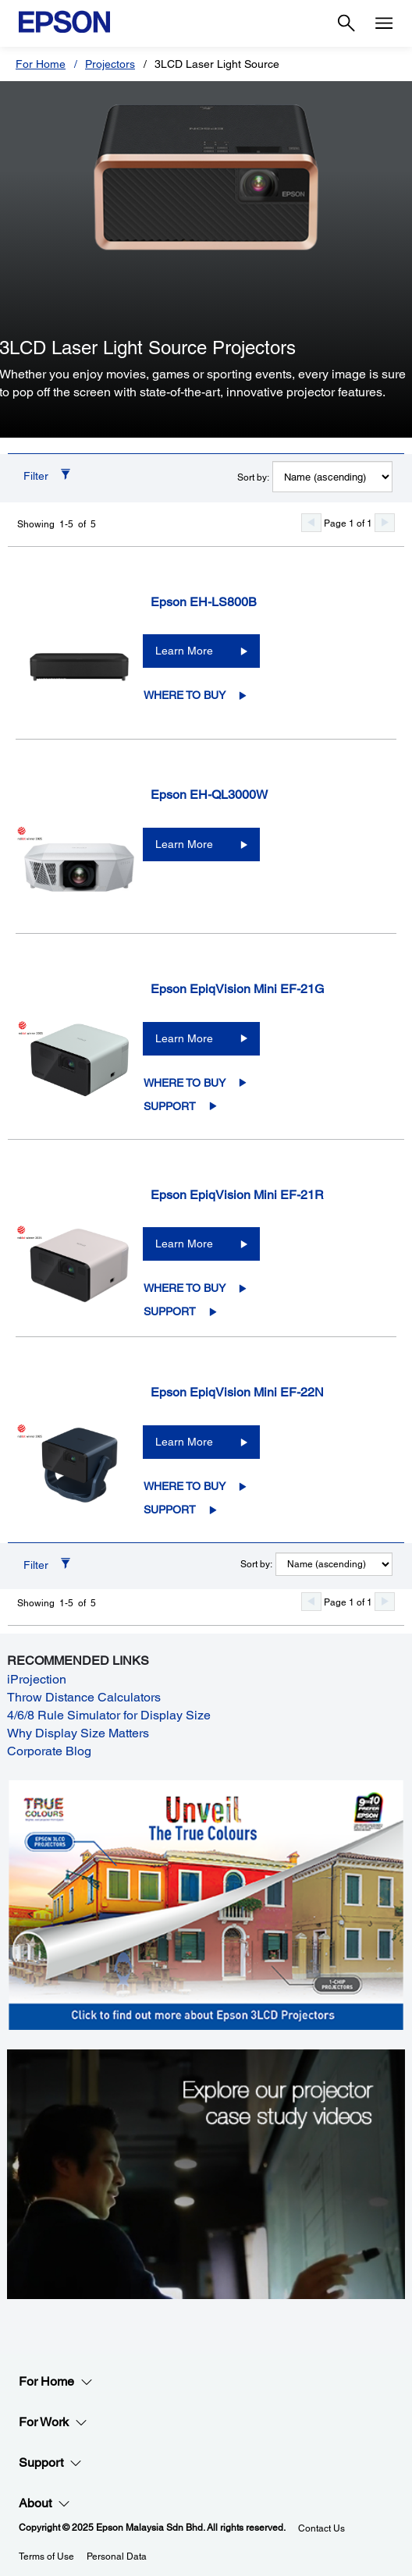  I want to click on iProjection [iProjection opens in a new window], so click(36, 1679).